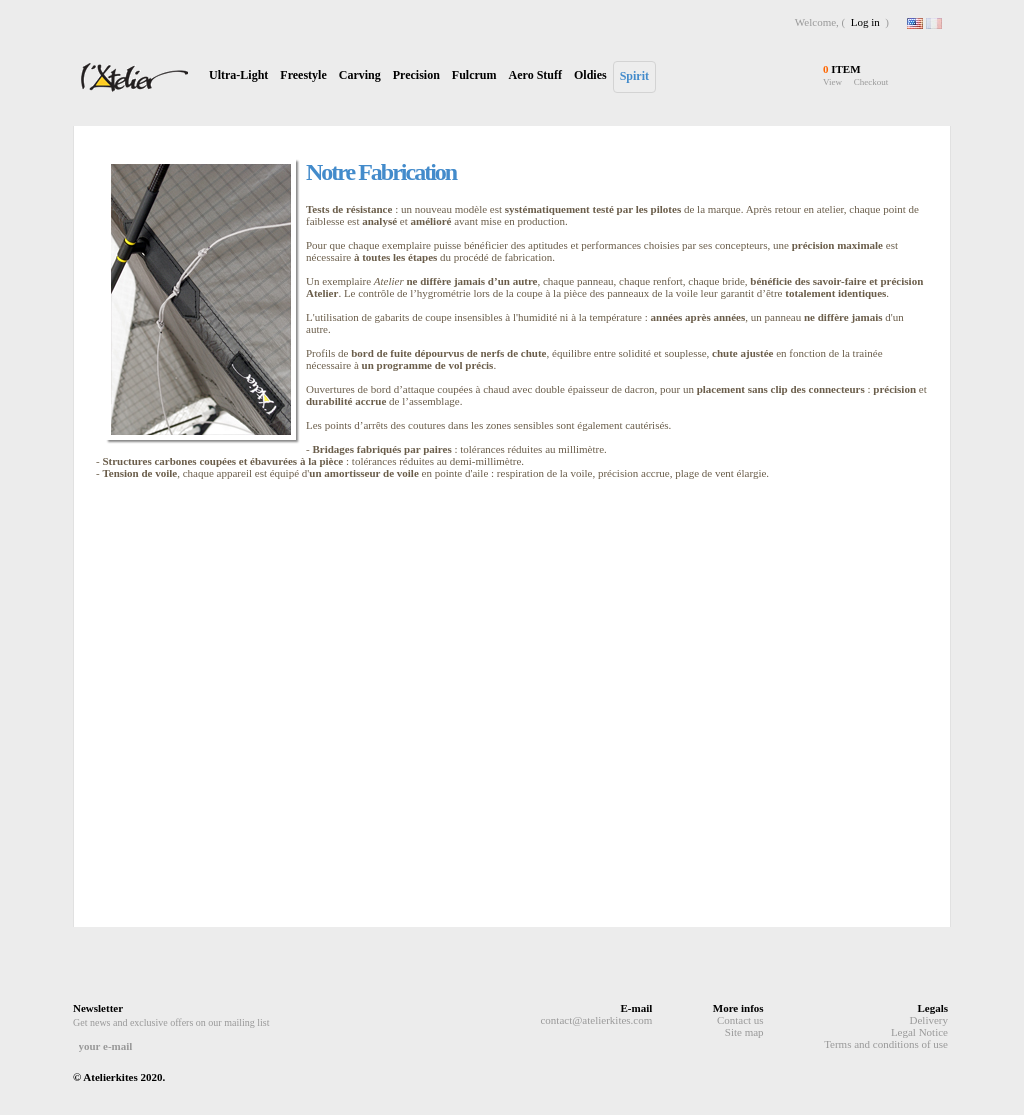 The width and height of the screenshot is (1024, 1115). I want to click on Log in, so click(865, 22).